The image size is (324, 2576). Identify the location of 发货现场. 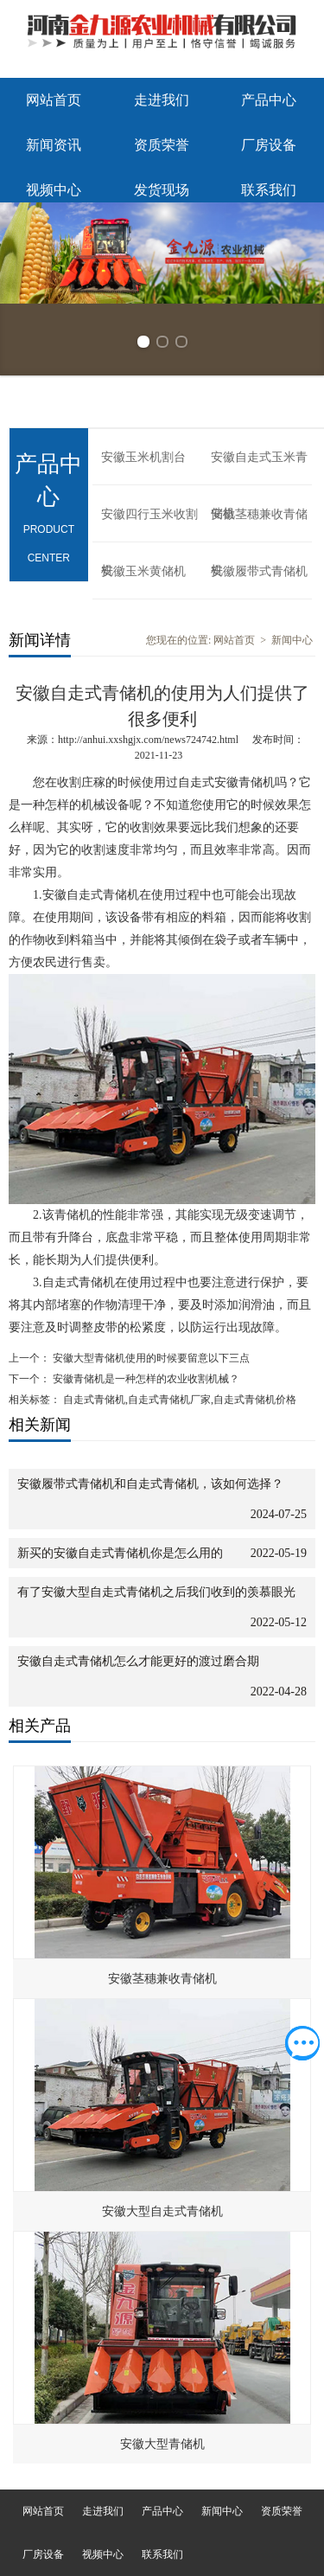
(161, 190).